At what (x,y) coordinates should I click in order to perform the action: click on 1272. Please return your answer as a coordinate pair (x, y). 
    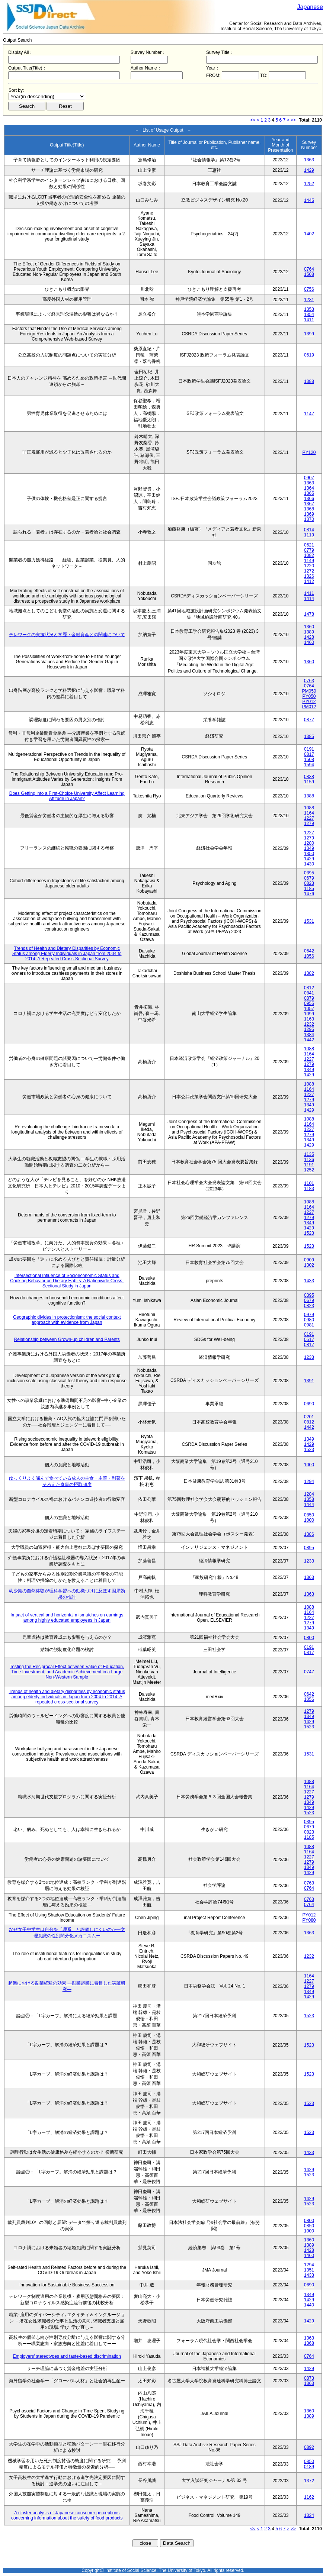
    Looking at the image, I should click on (309, 571).